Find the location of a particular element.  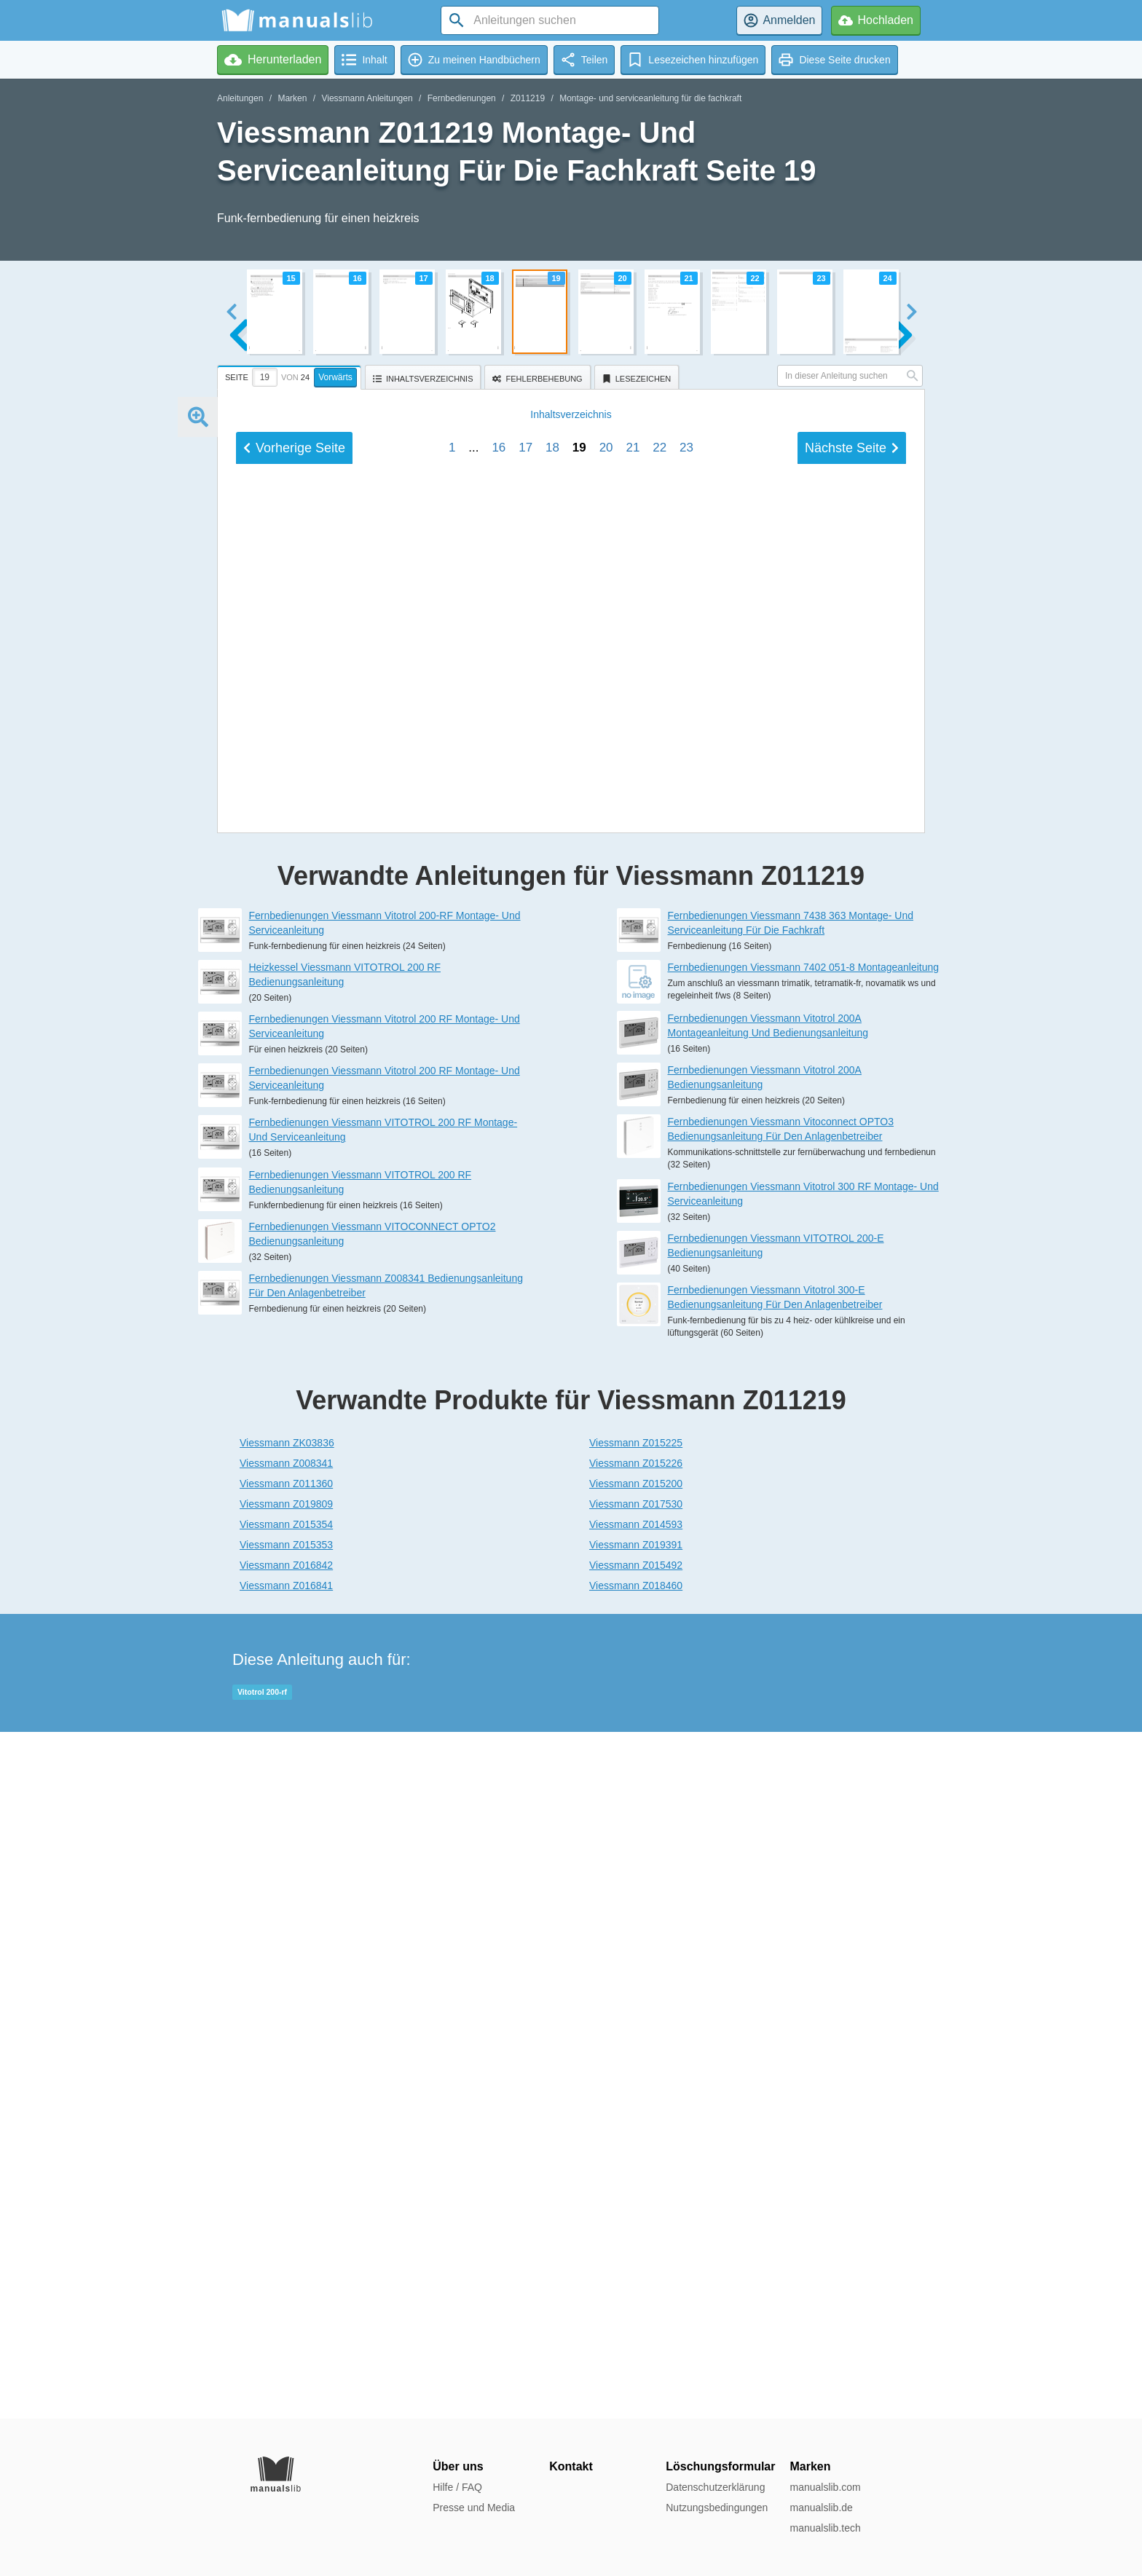

Viessmann Anleitungen is located at coordinates (366, 98).